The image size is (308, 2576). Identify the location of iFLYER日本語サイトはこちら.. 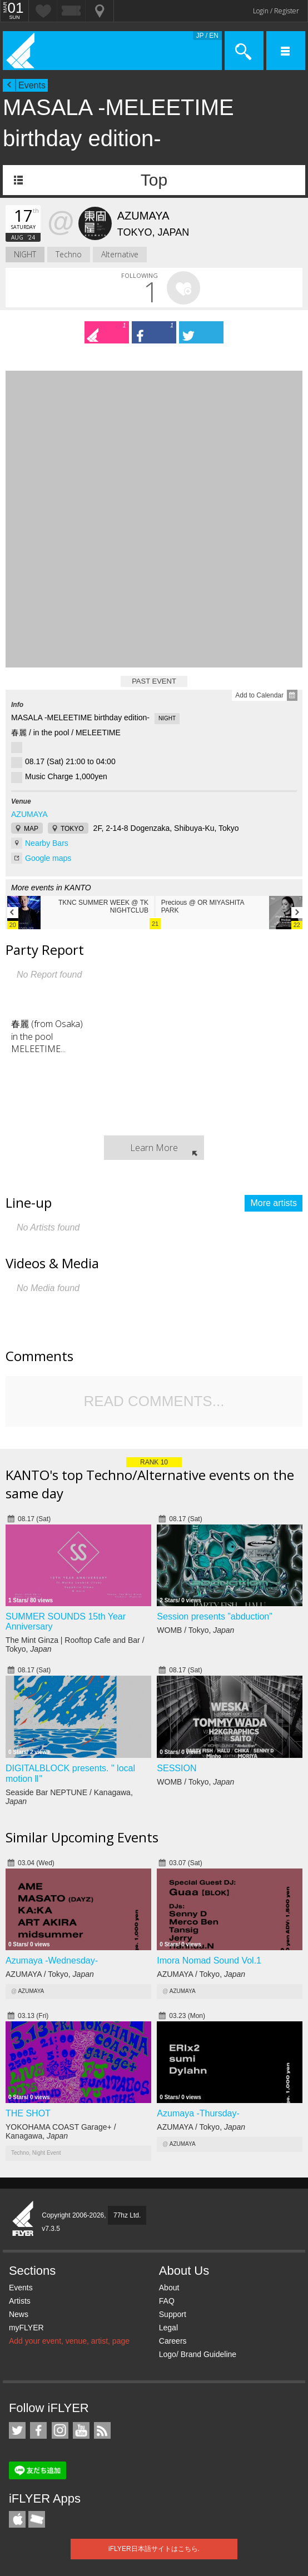
(154, 2549).